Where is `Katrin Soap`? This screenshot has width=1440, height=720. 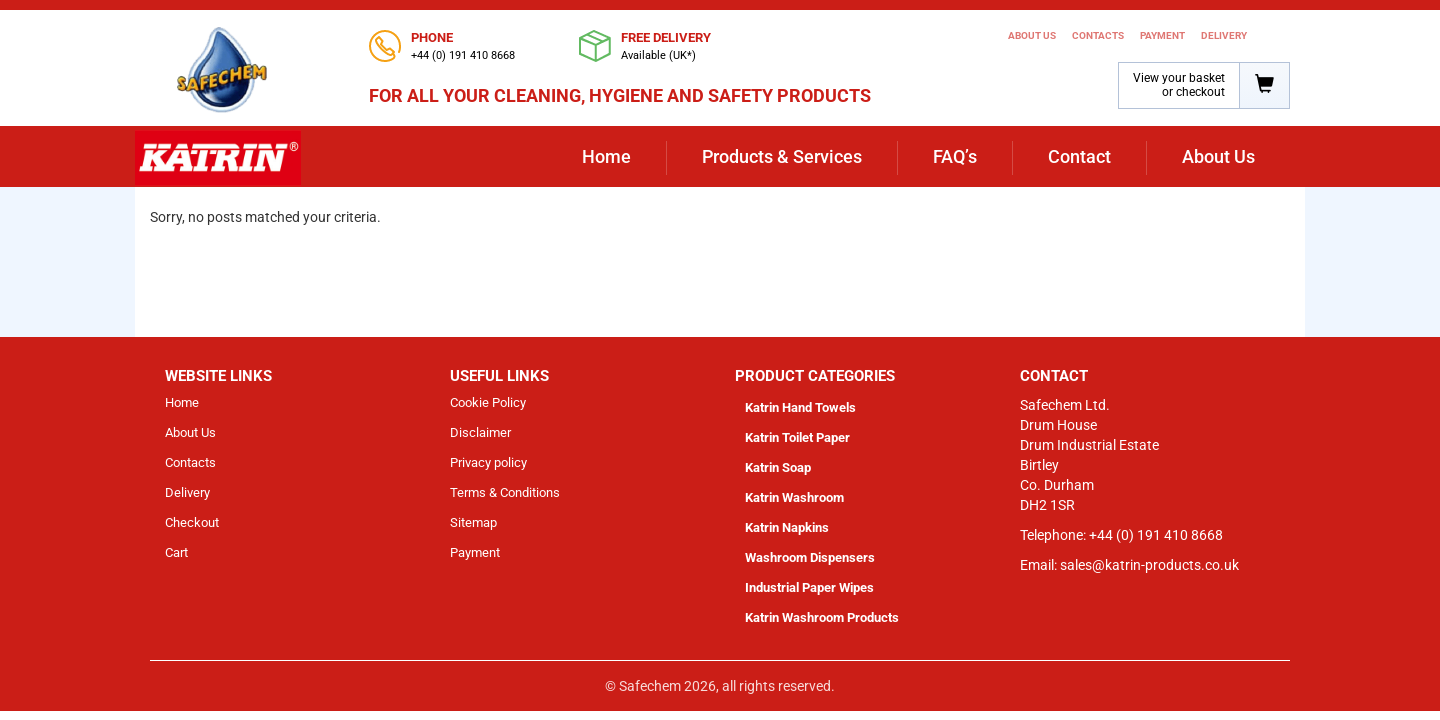 Katrin Soap is located at coordinates (778, 467).